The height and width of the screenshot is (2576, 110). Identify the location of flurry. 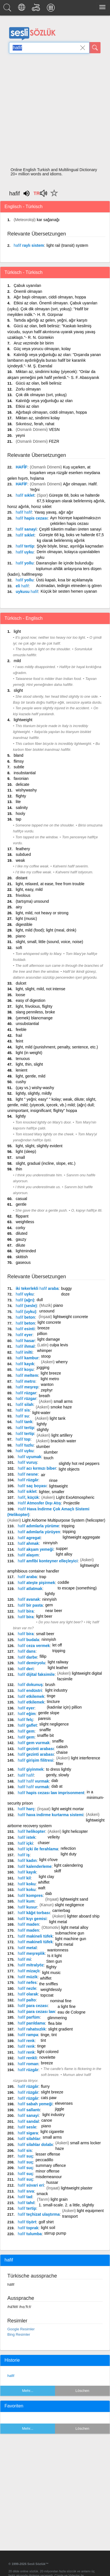
(45, 2086).